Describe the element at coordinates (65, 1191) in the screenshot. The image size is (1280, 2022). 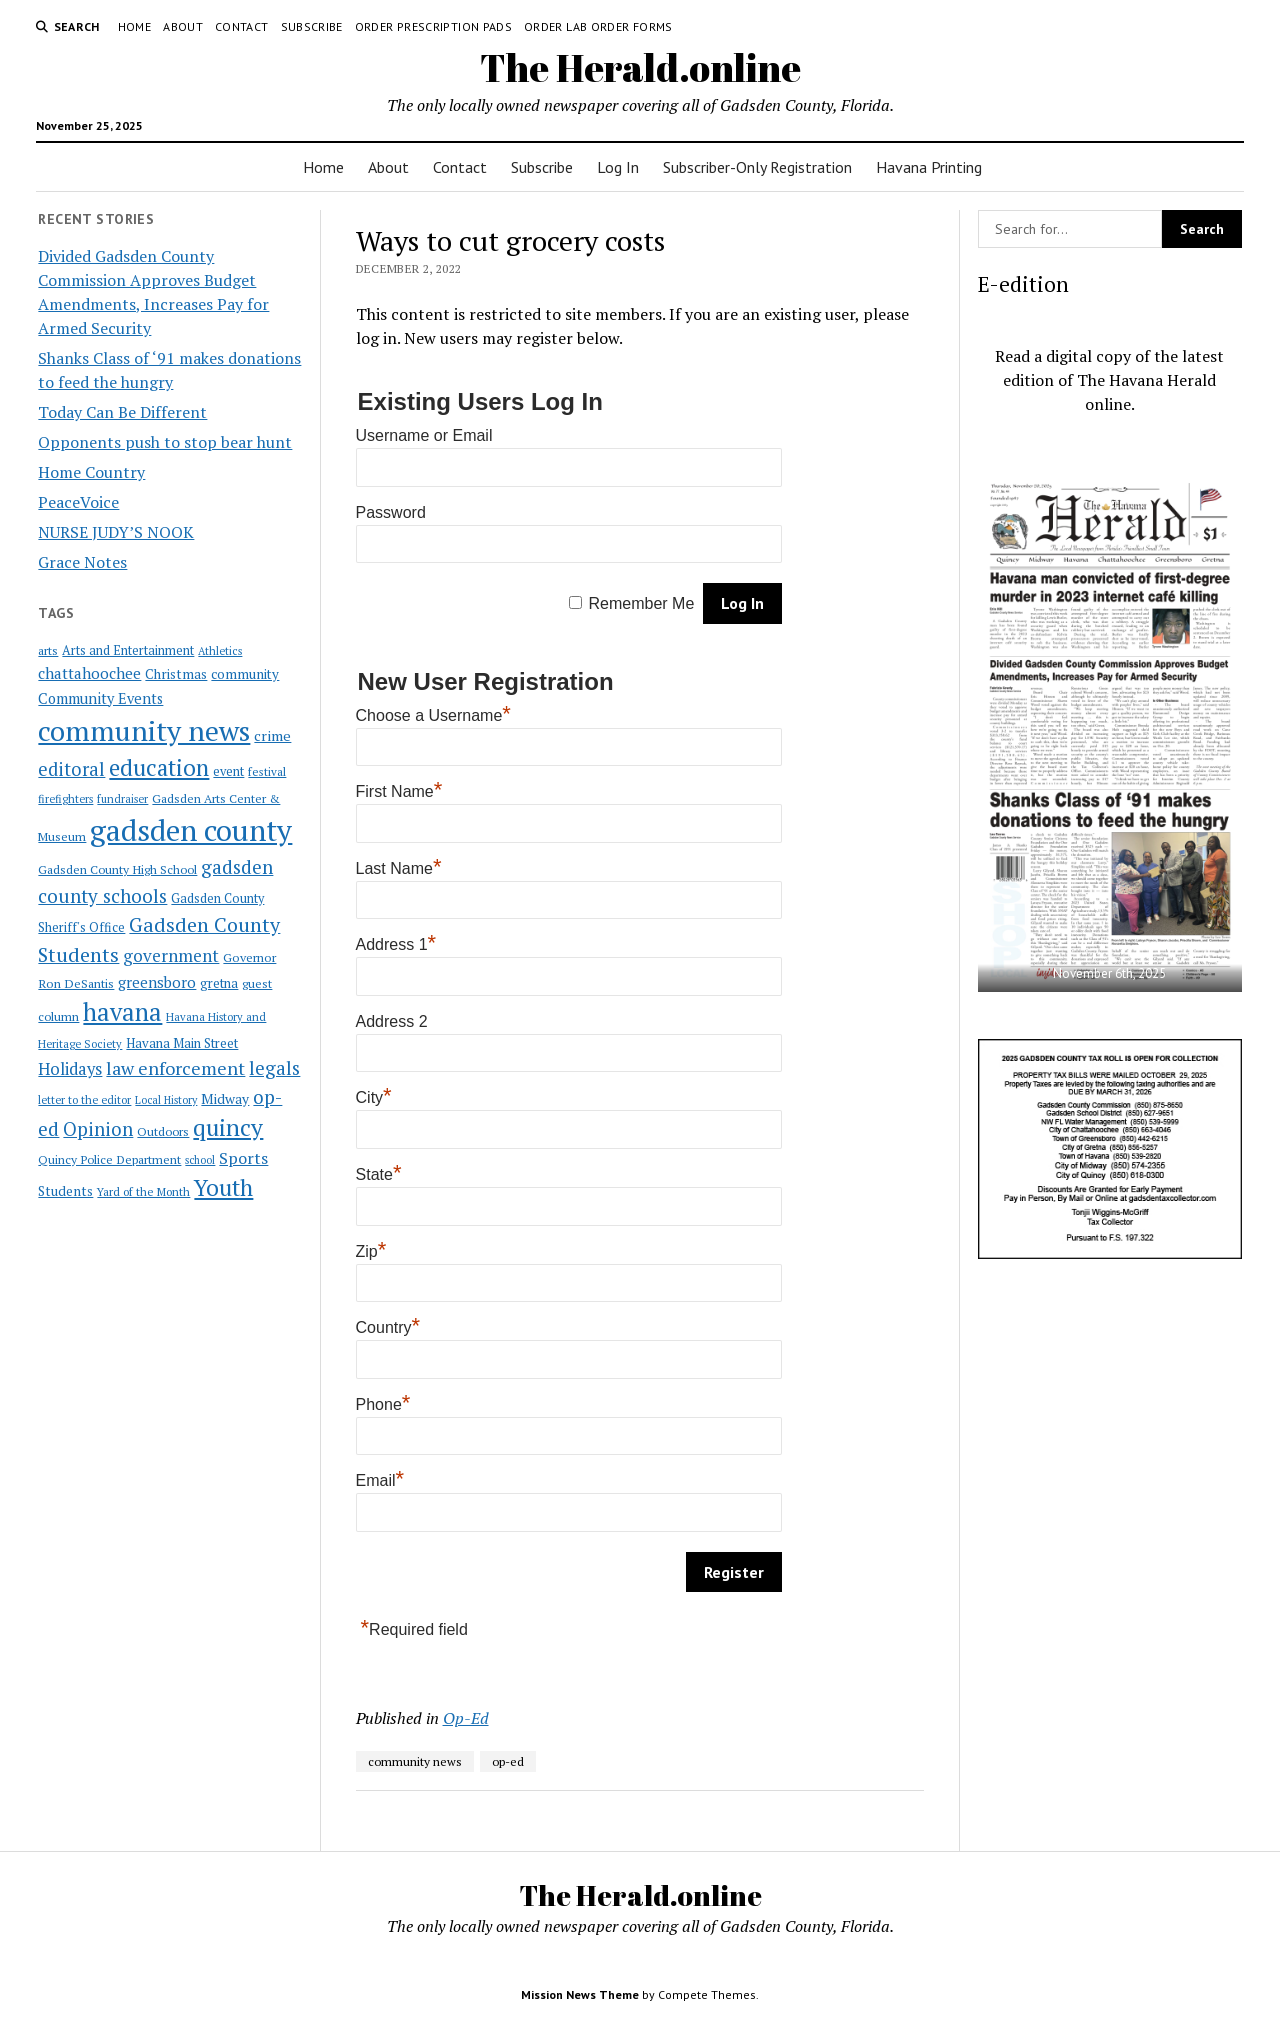
I see `Students [Students (28 items)]` at that location.